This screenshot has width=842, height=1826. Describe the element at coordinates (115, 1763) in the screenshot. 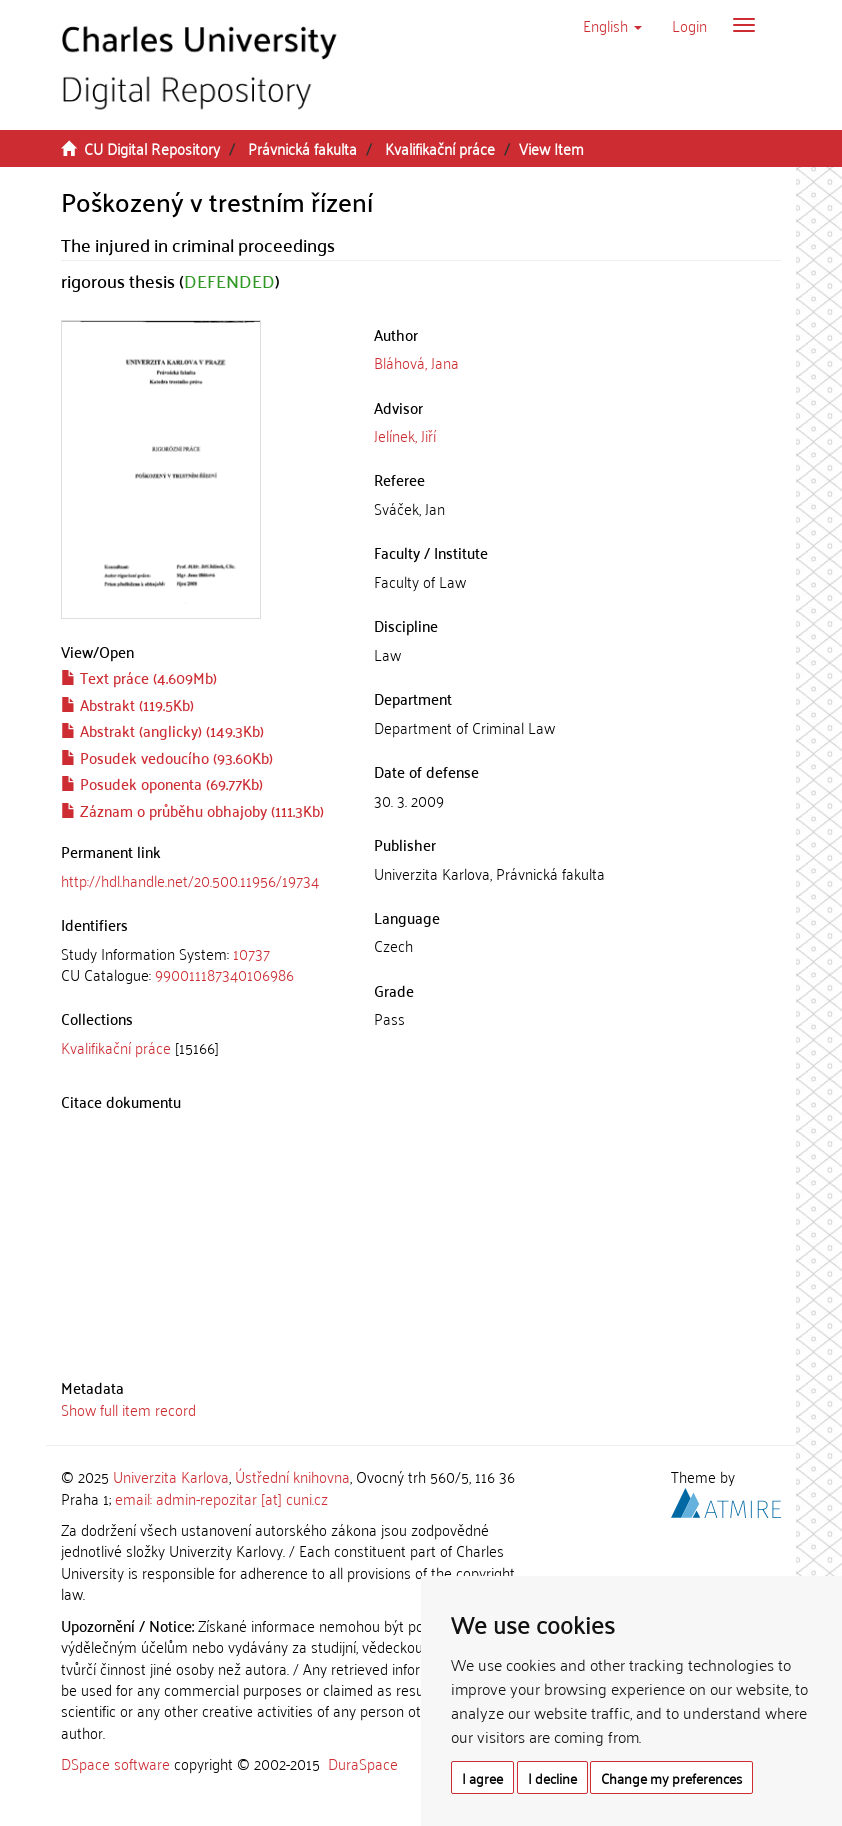

I see `DSpace software` at that location.